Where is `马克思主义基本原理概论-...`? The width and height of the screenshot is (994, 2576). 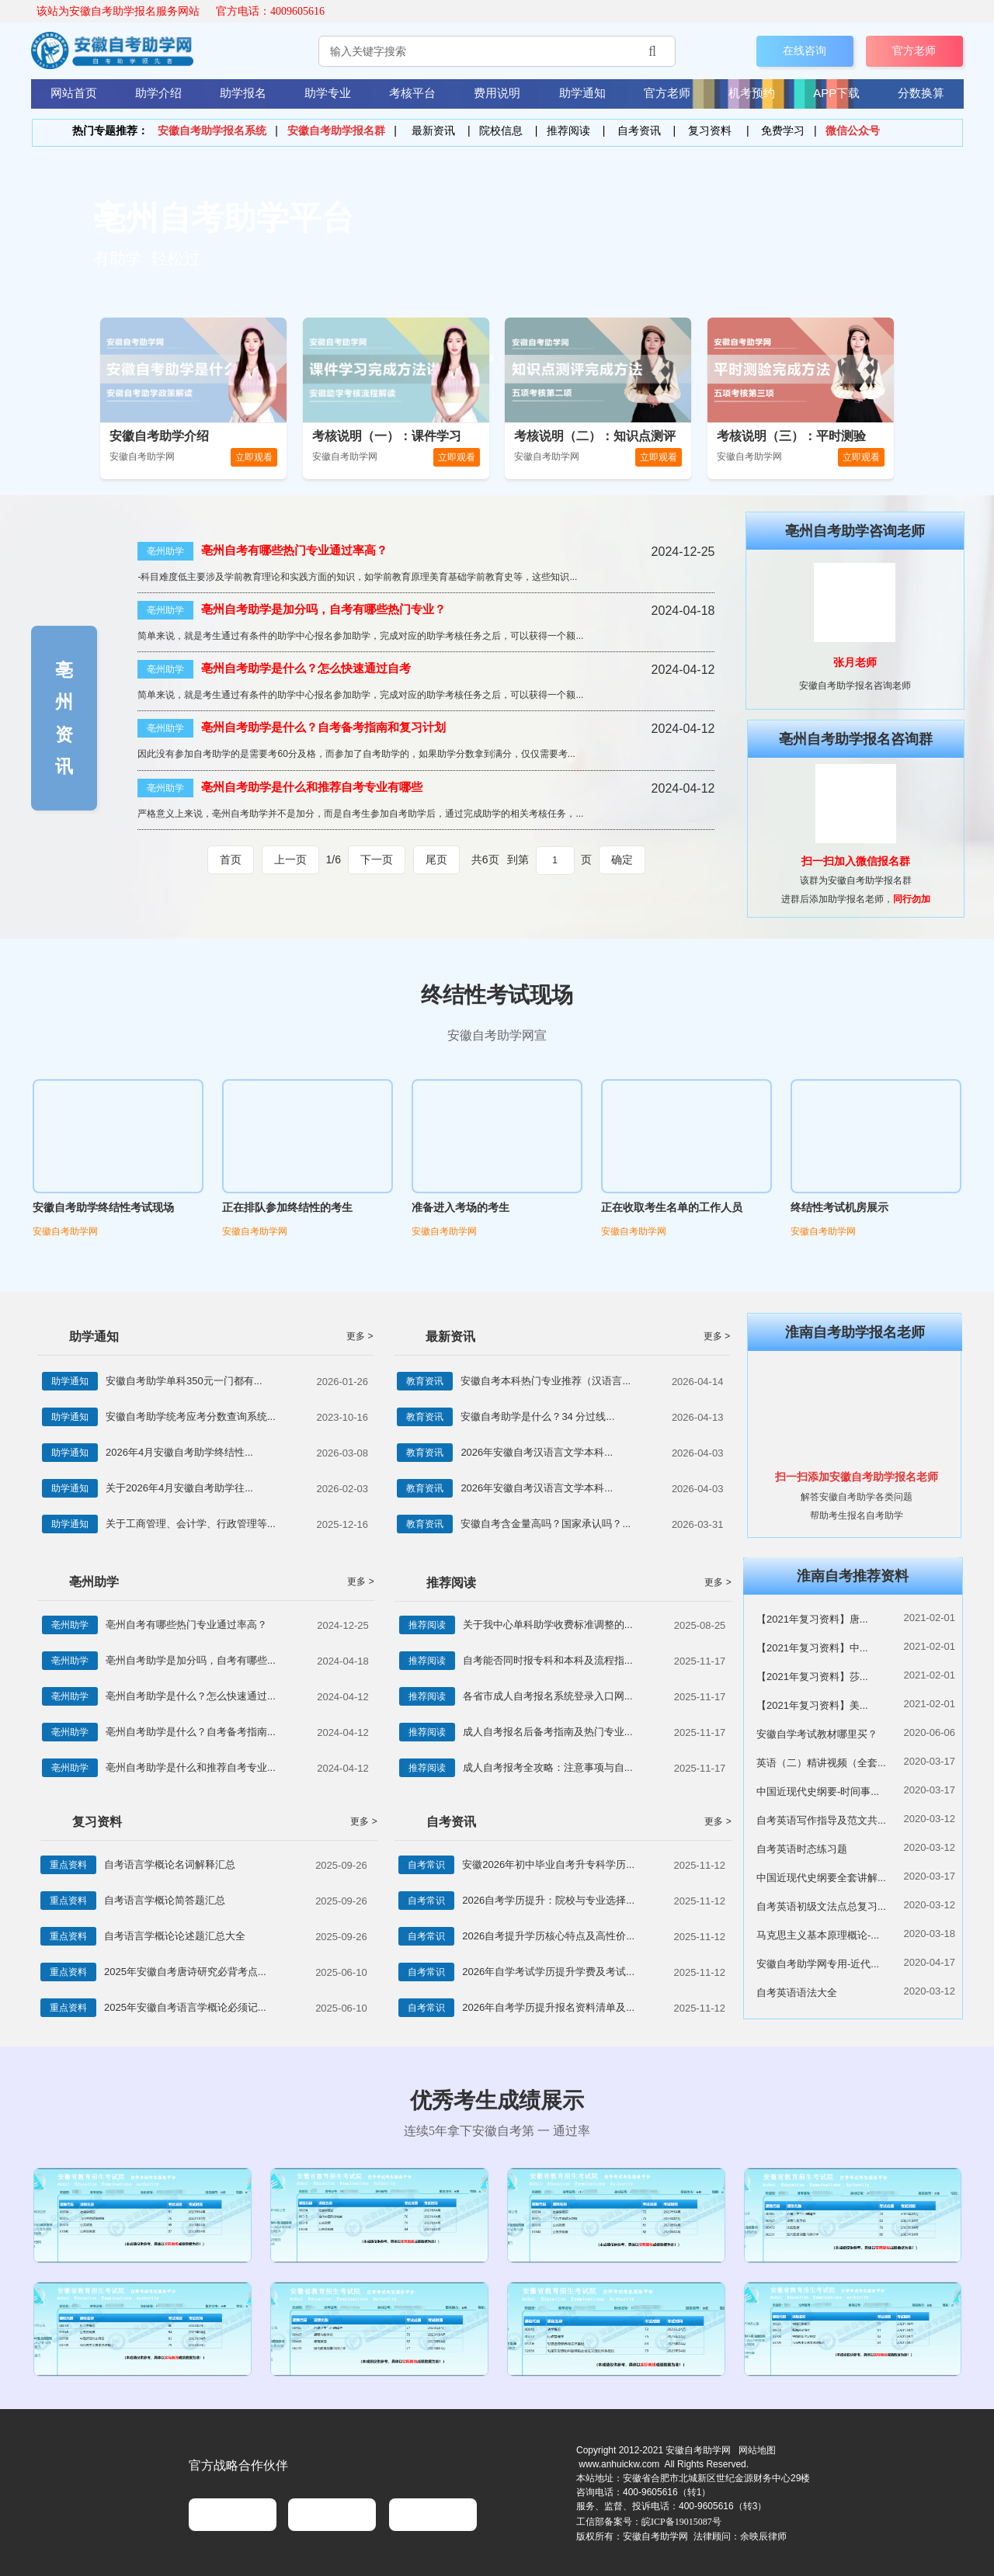
马克思主义基本原理概论-... is located at coordinates (817, 1935).